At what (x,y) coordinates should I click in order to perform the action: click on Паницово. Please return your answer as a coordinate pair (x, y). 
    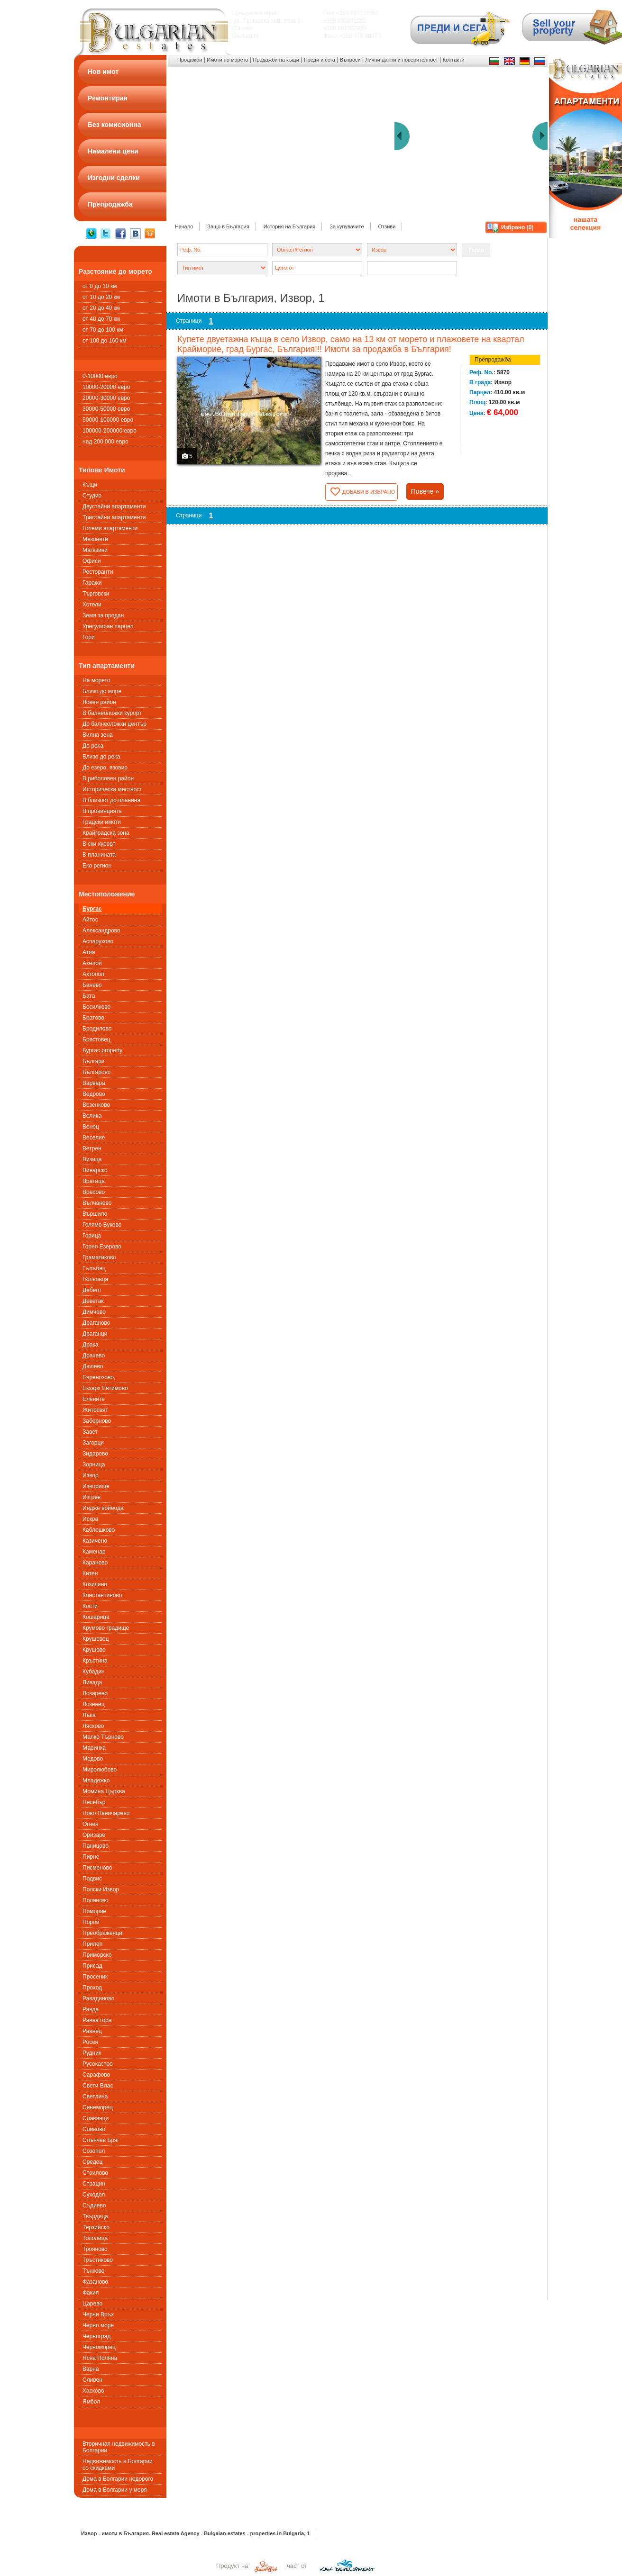
    Looking at the image, I should click on (95, 1846).